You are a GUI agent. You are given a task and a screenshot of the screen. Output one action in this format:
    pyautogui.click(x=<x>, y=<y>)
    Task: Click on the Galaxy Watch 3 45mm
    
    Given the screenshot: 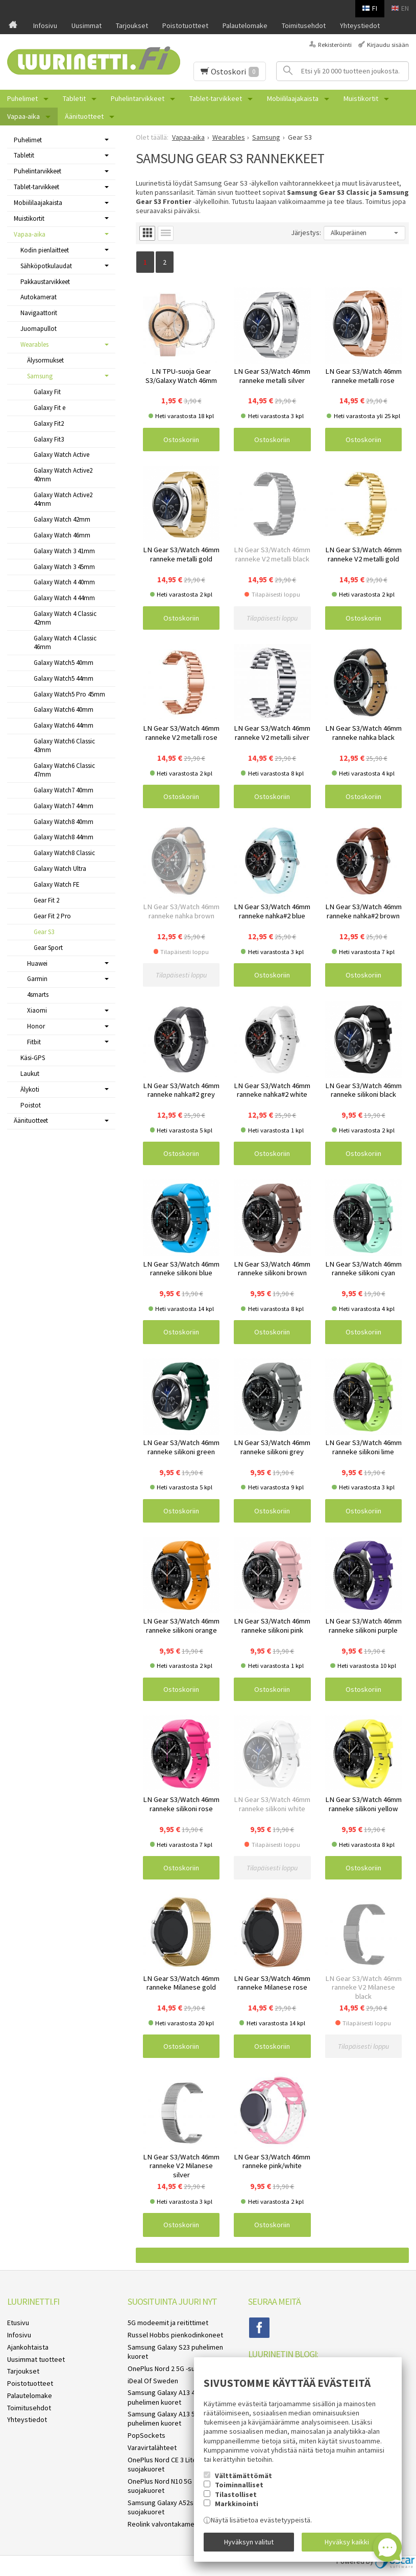 What is the action you would take?
    pyautogui.click(x=64, y=566)
    